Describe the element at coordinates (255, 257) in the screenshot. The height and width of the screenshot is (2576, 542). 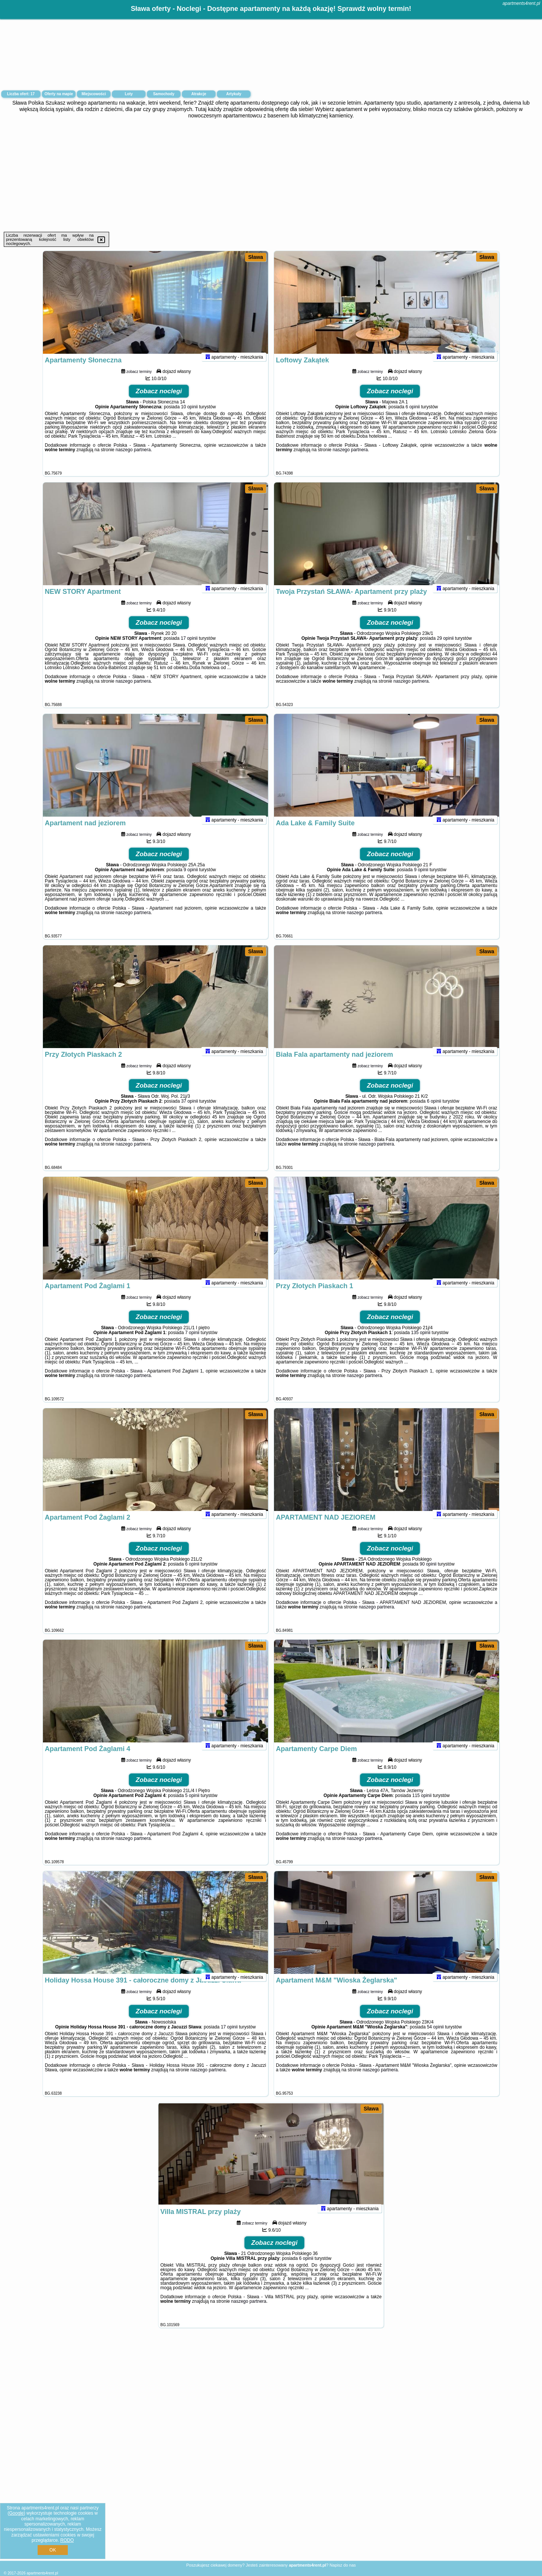
I see `Sława` at that location.